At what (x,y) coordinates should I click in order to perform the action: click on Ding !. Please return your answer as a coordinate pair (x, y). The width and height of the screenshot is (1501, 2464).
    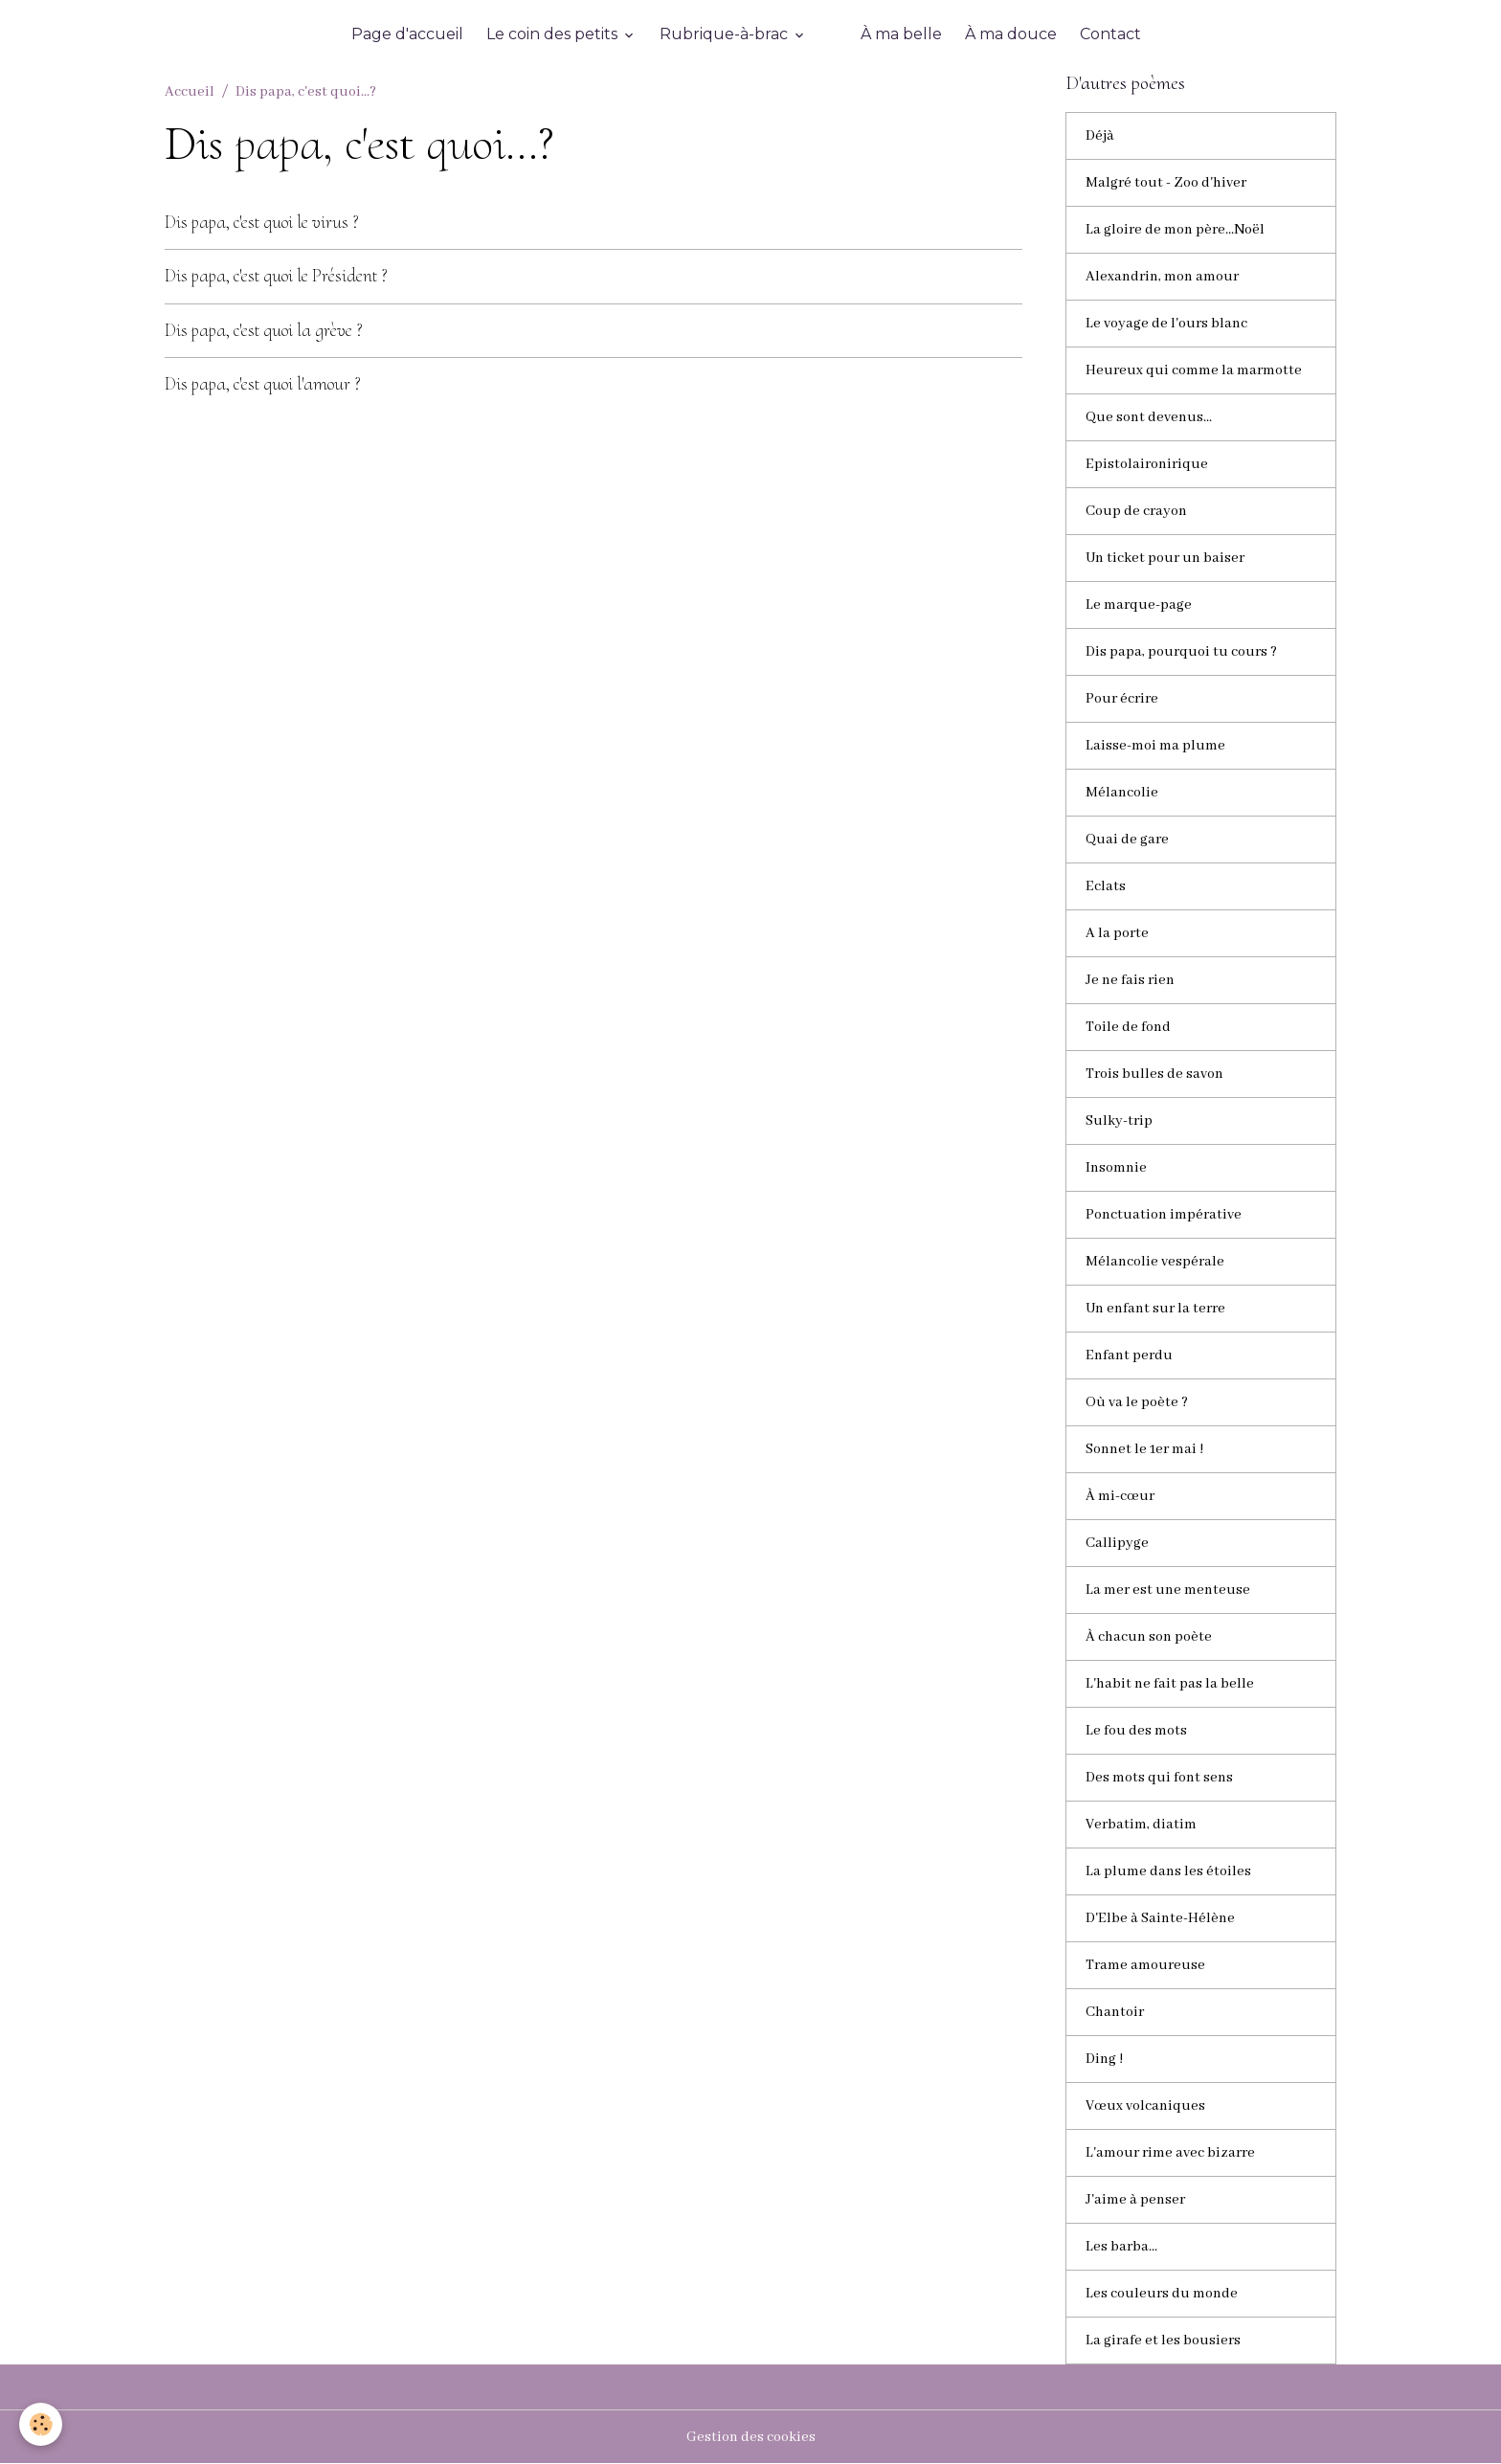
    Looking at the image, I should click on (1104, 2059).